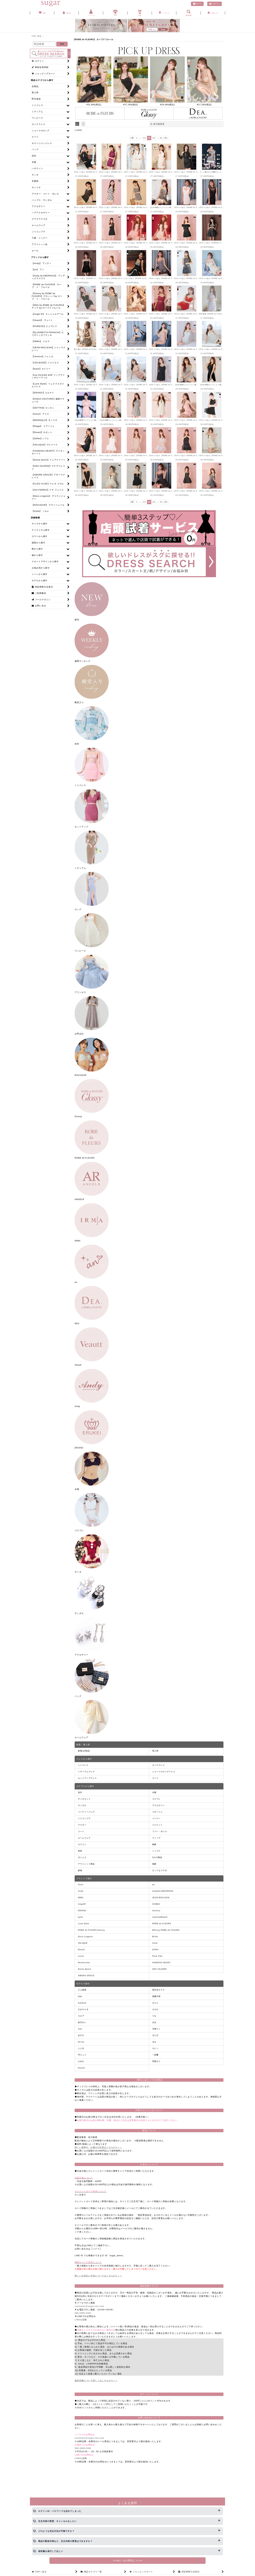 The image size is (255, 2576). What do you see at coordinates (155, 2009) in the screenshot?
I see `ももか` at bounding box center [155, 2009].